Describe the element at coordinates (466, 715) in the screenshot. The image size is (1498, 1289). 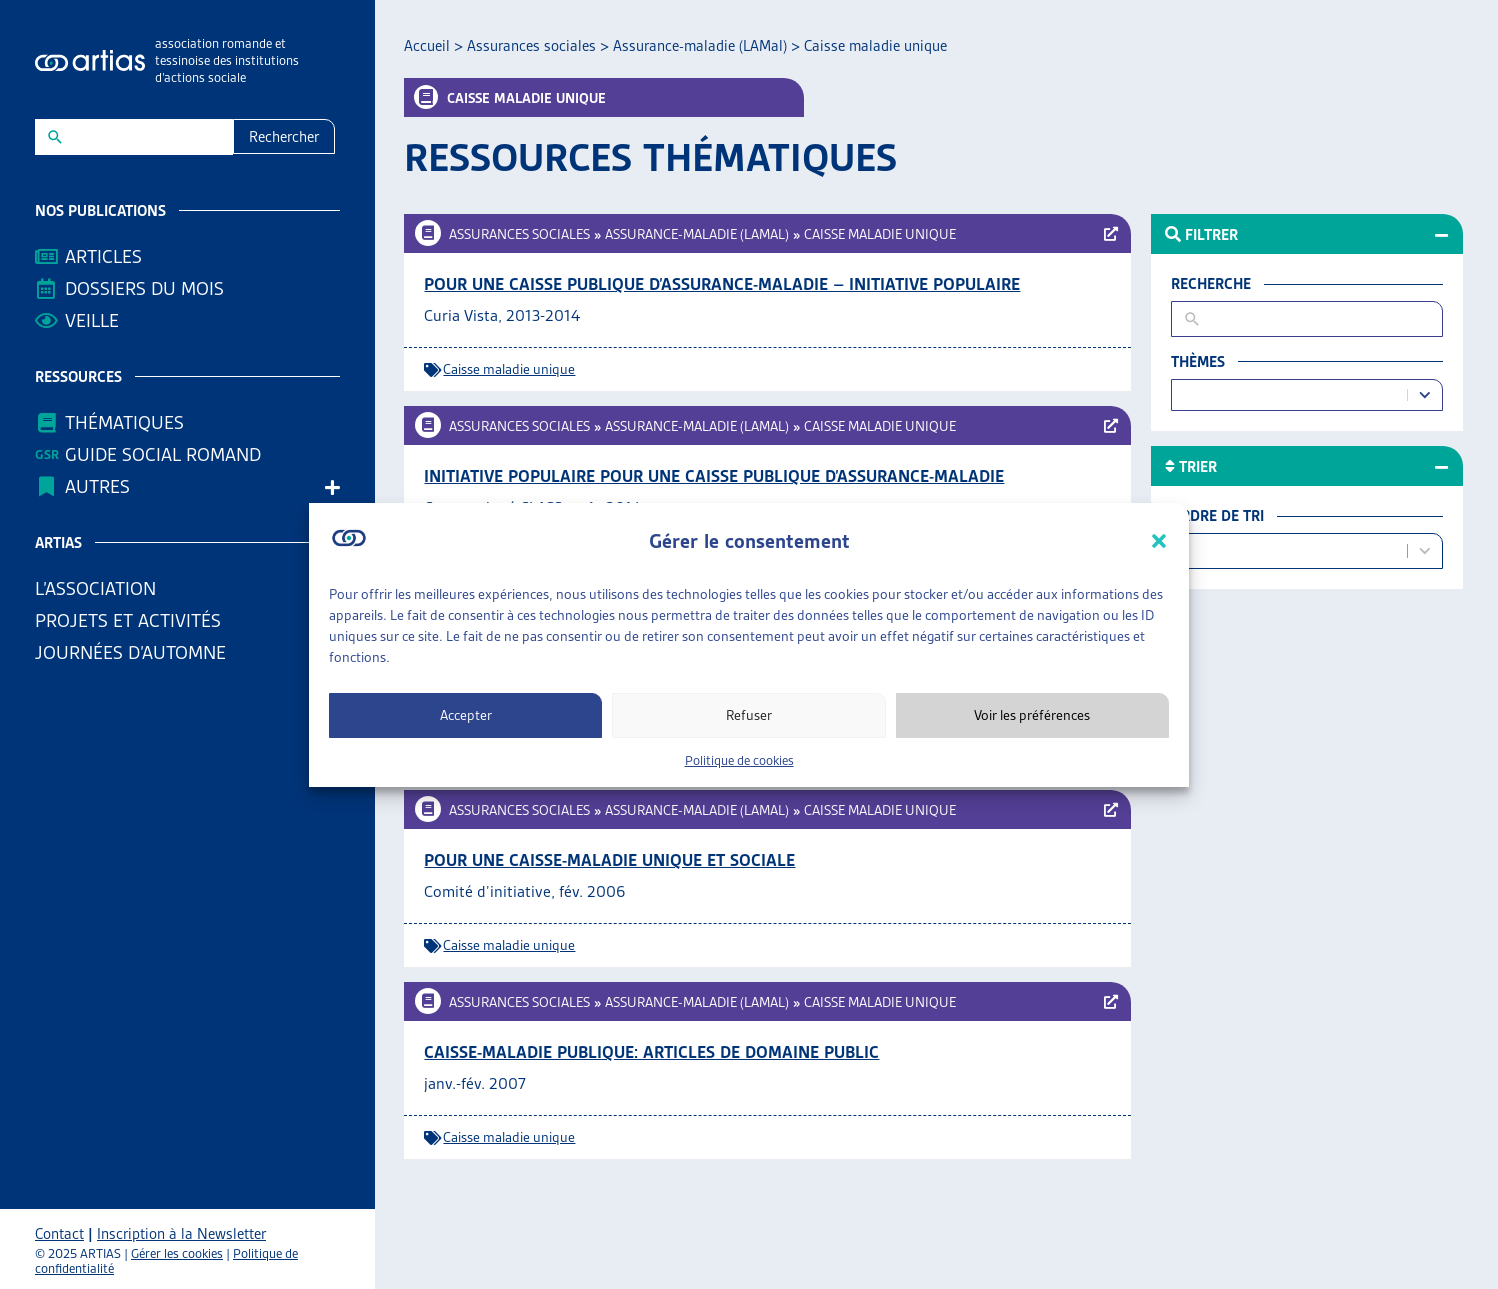
I see `Accepter` at that location.